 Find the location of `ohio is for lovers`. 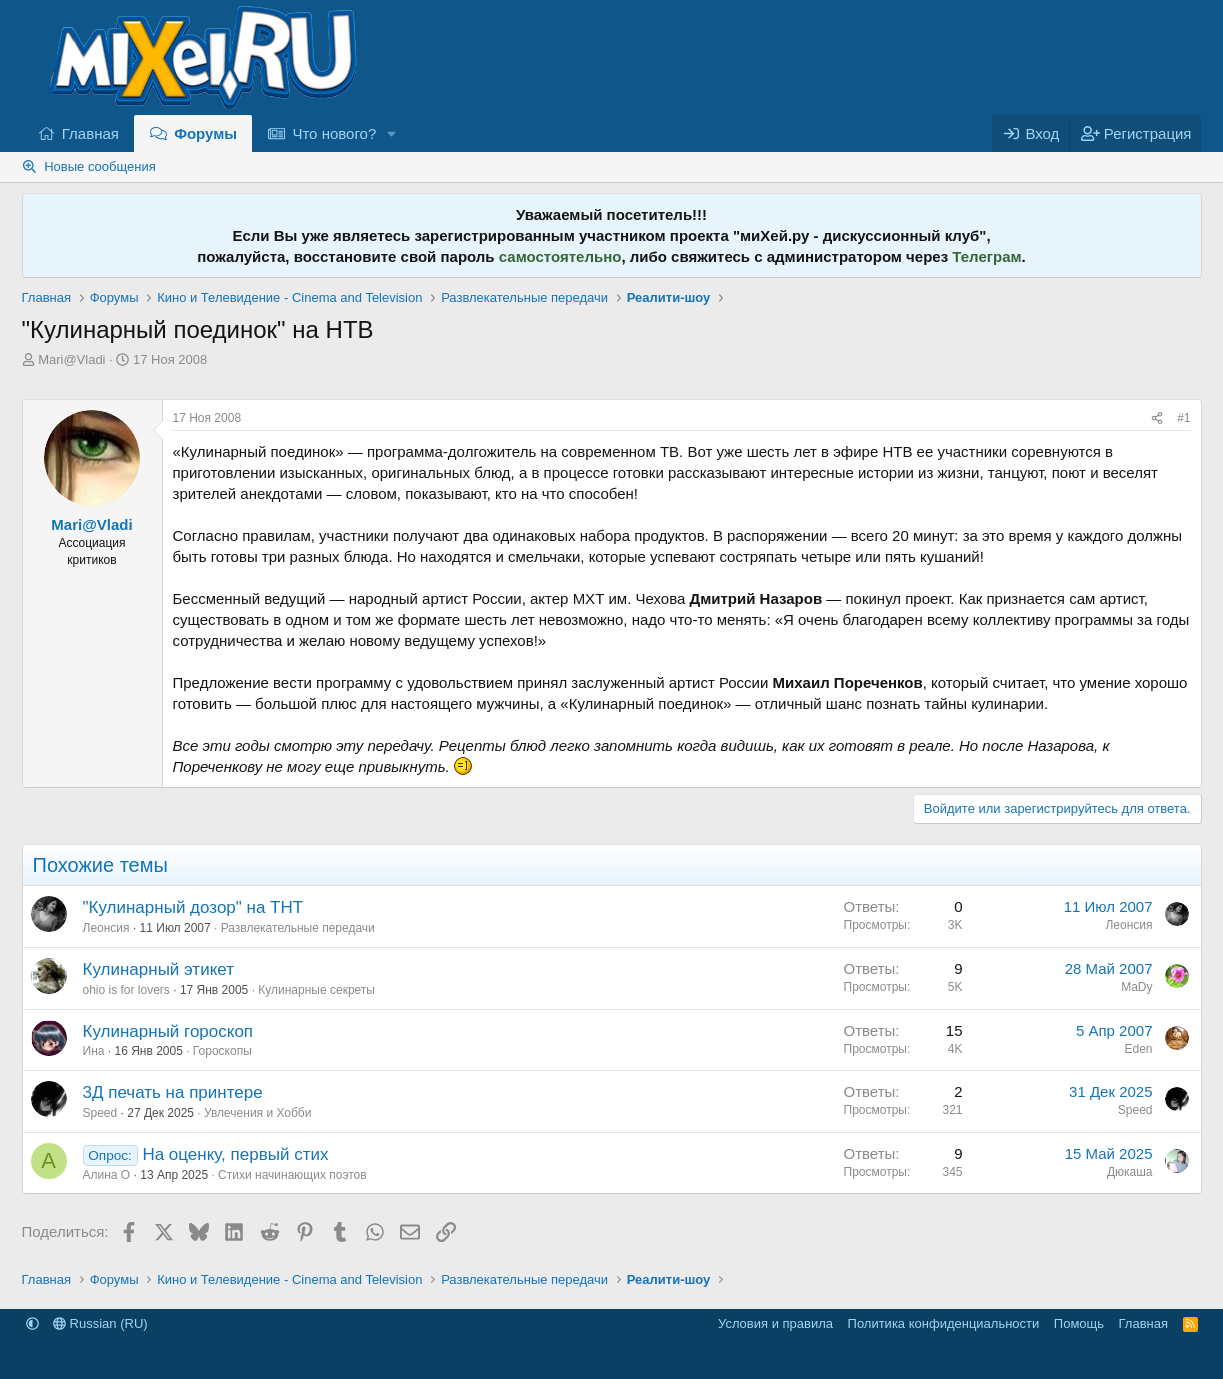

ohio is for lovers is located at coordinates (126, 990).